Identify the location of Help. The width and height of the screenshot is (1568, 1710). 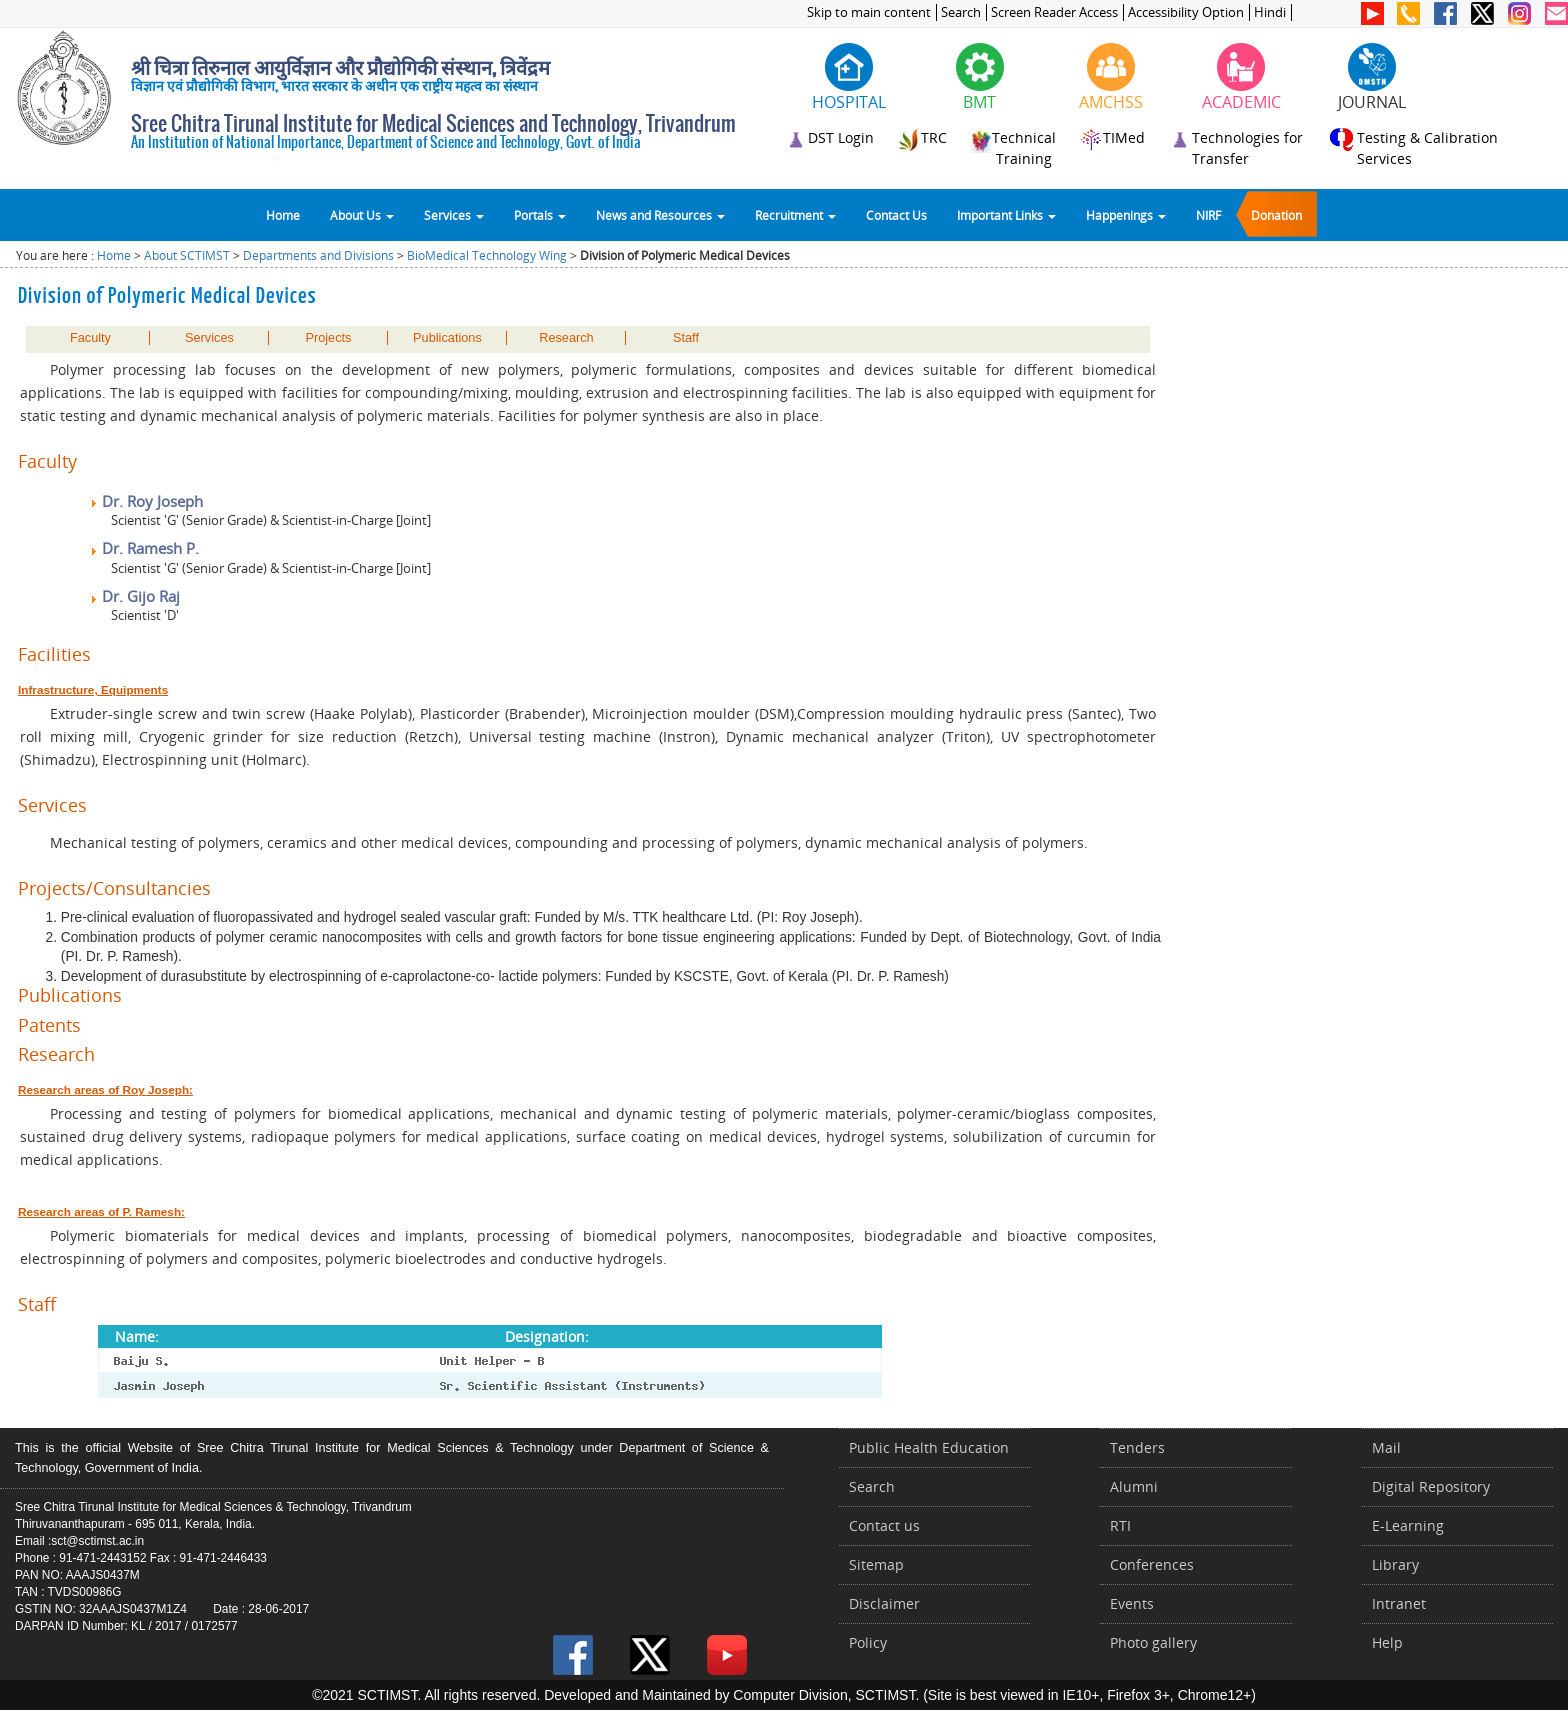
(1387, 1642).